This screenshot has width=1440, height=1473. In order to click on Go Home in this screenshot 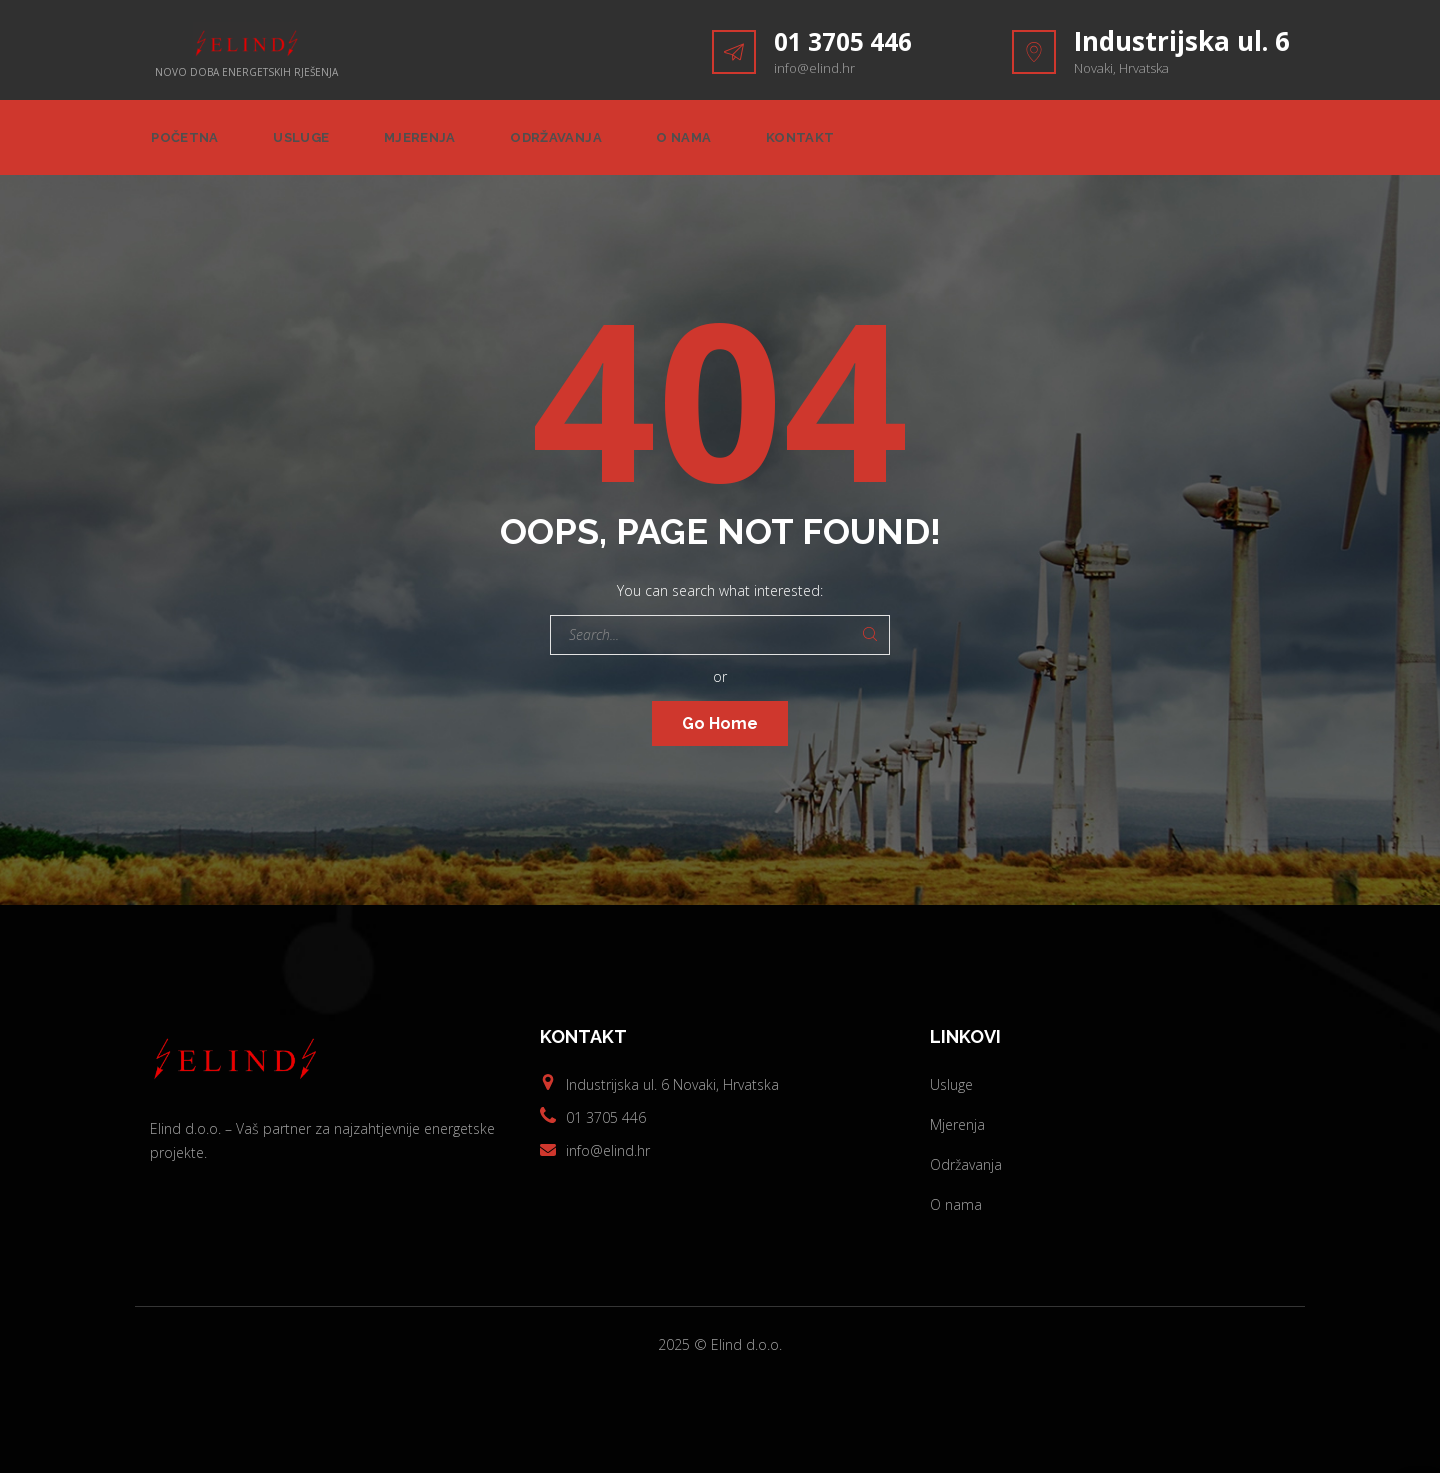, I will do `click(720, 728)`.